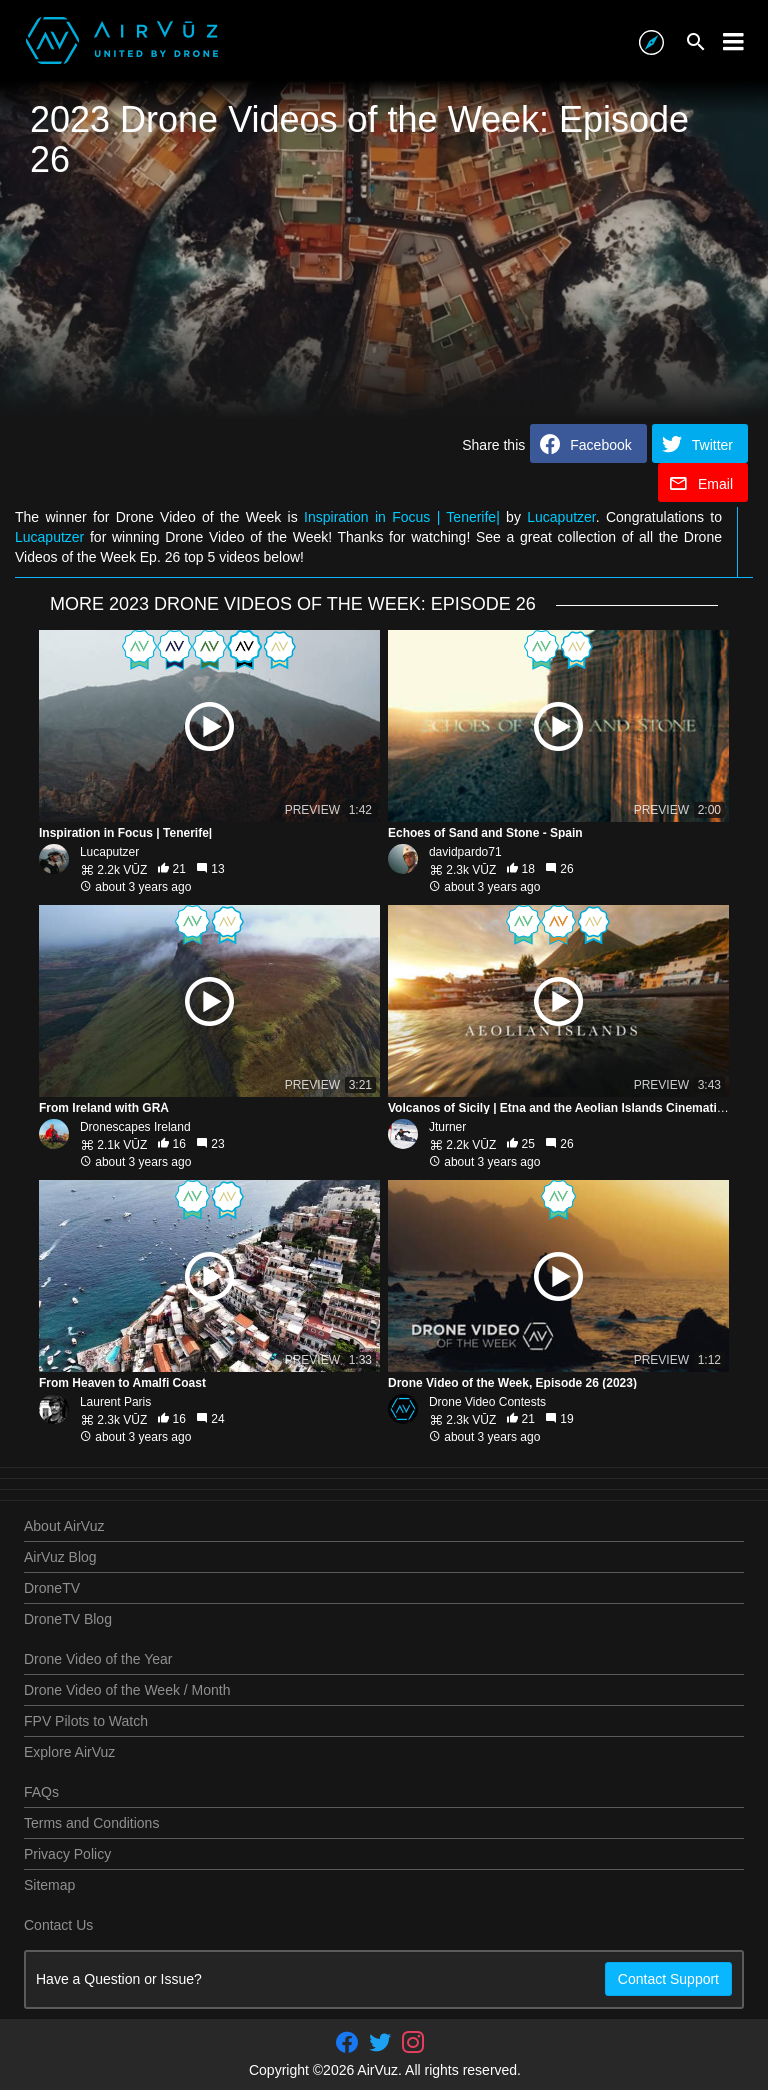  Describe the element at coordinates (447, 1127) in the screenshot. I see `Jturner` at that location.